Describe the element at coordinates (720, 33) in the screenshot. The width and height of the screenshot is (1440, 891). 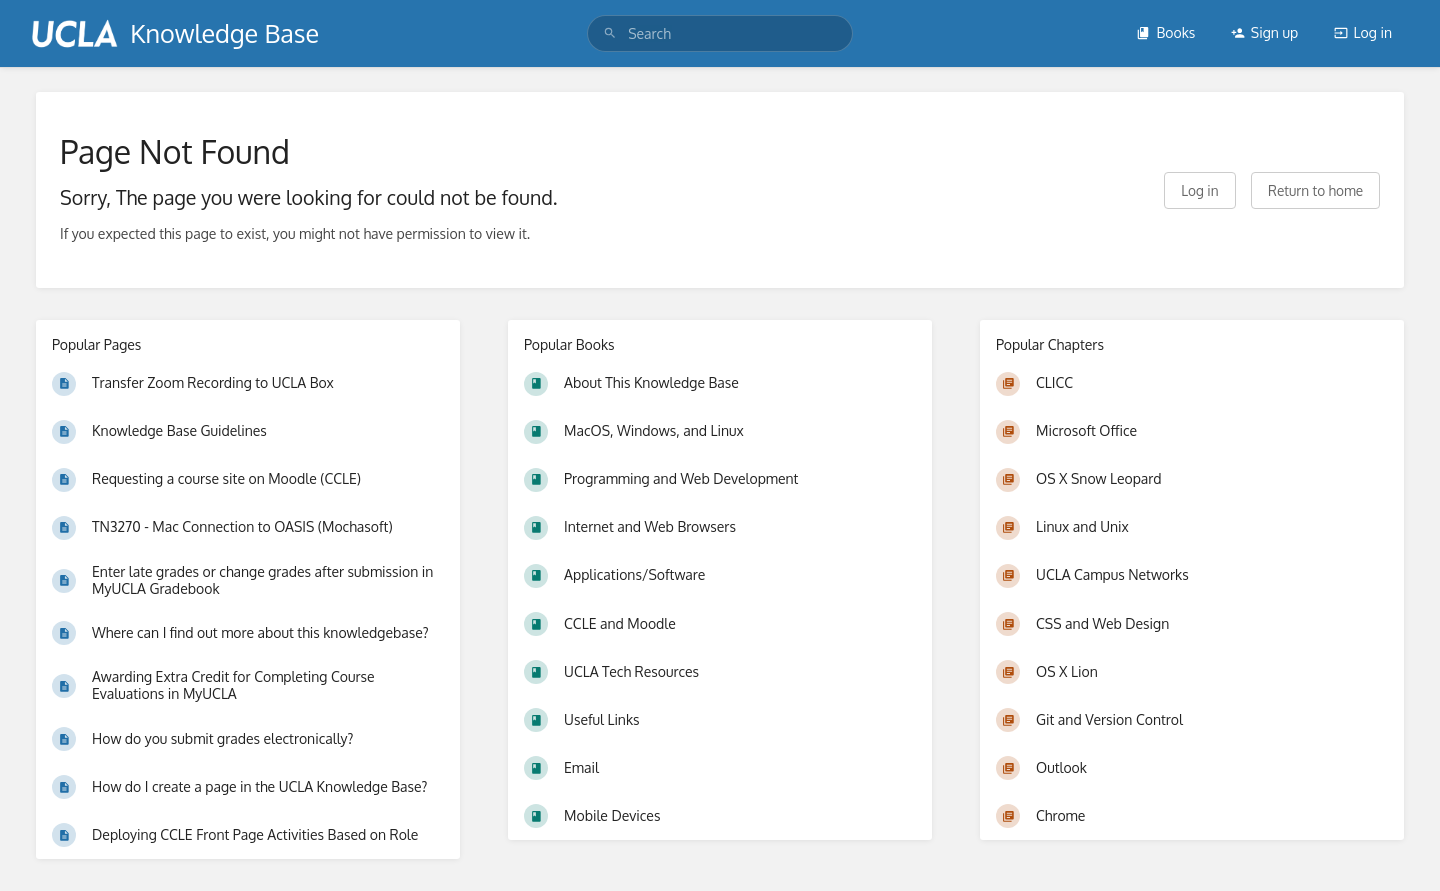
I see `[search]` at that location.